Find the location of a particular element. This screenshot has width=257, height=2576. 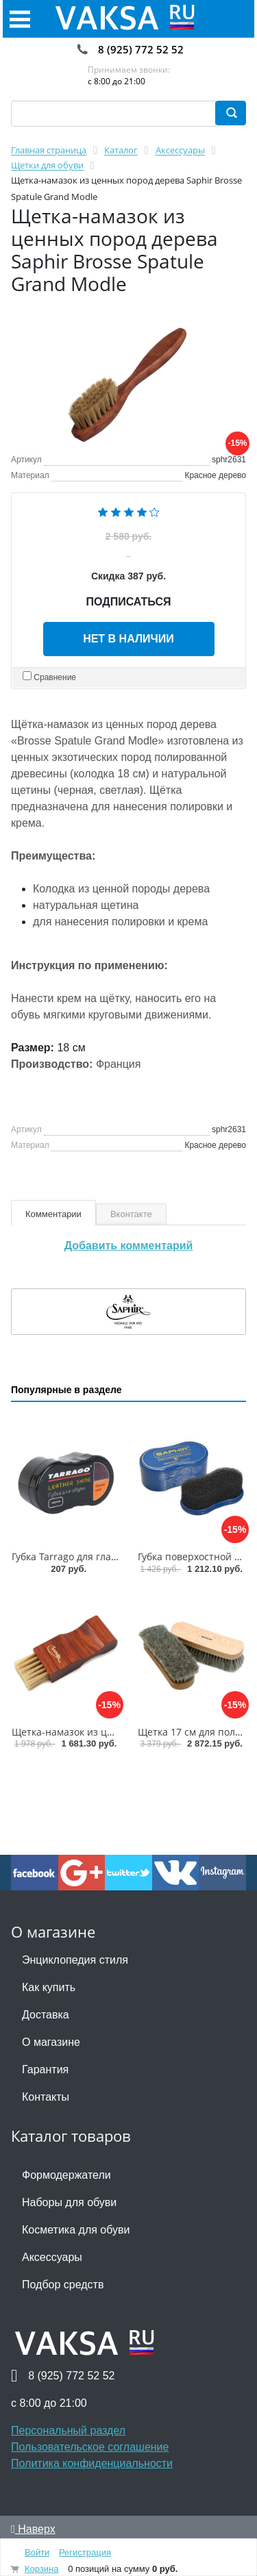

Корзина is located at coordinates (42, 2569).